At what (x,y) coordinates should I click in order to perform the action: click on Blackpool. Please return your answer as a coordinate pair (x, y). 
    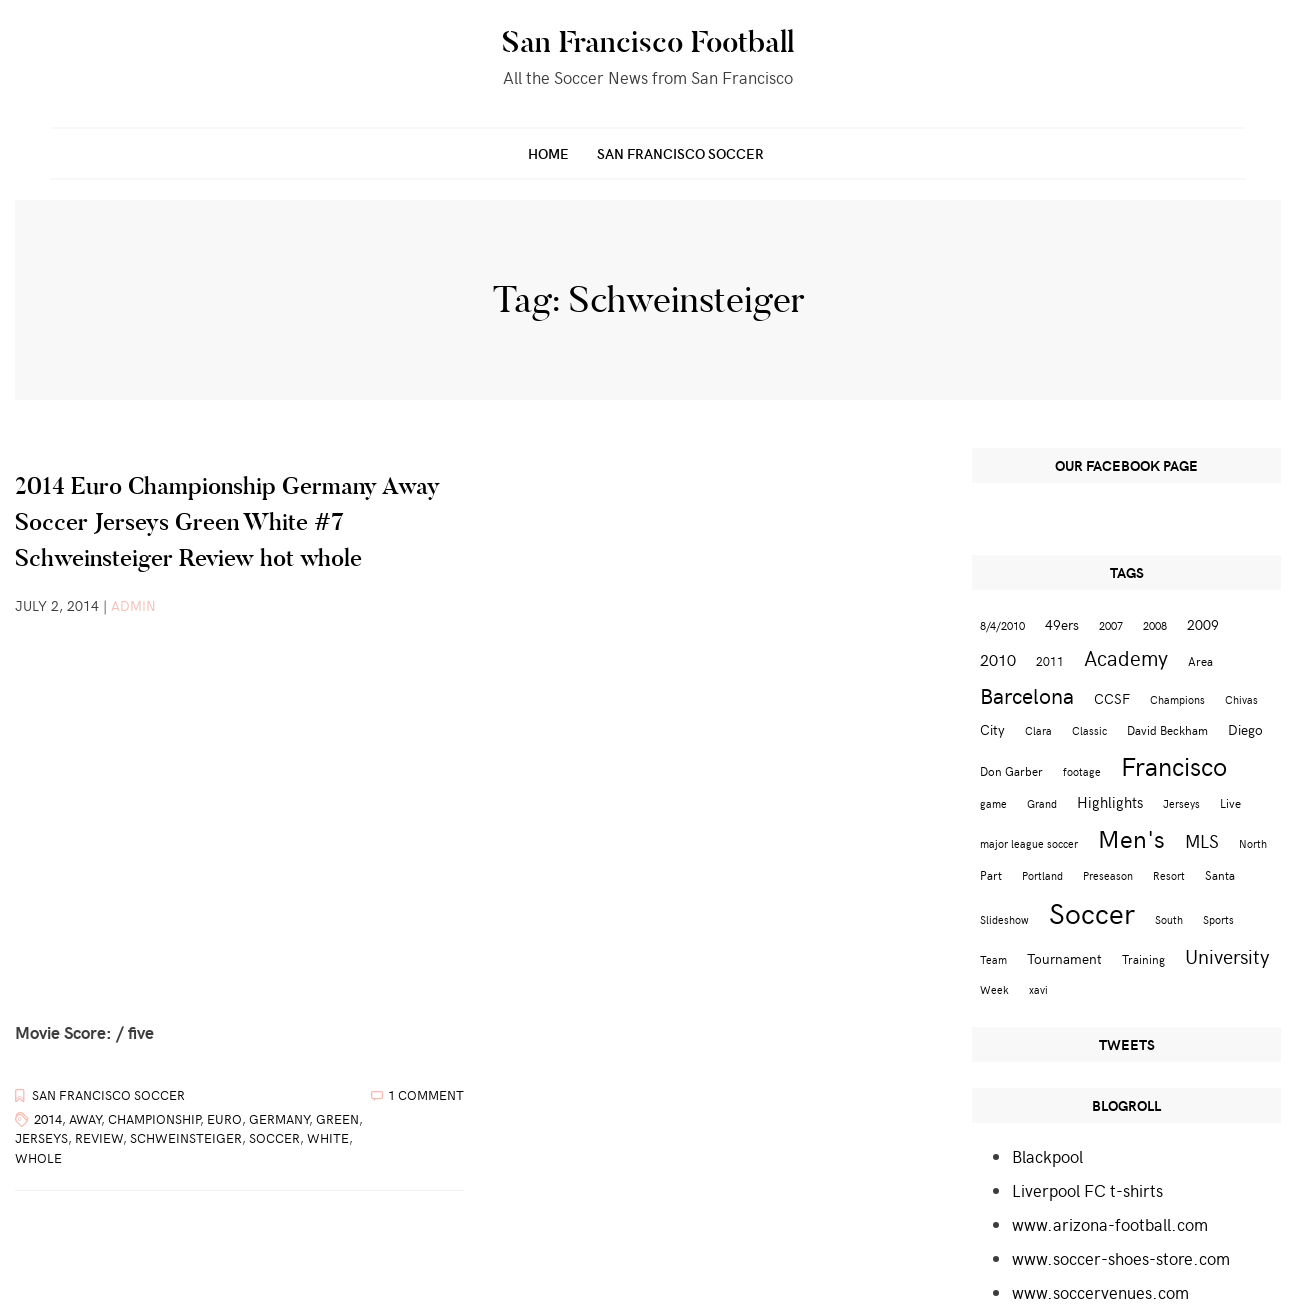
    Looking at the image, I should click on (1047, 1156).